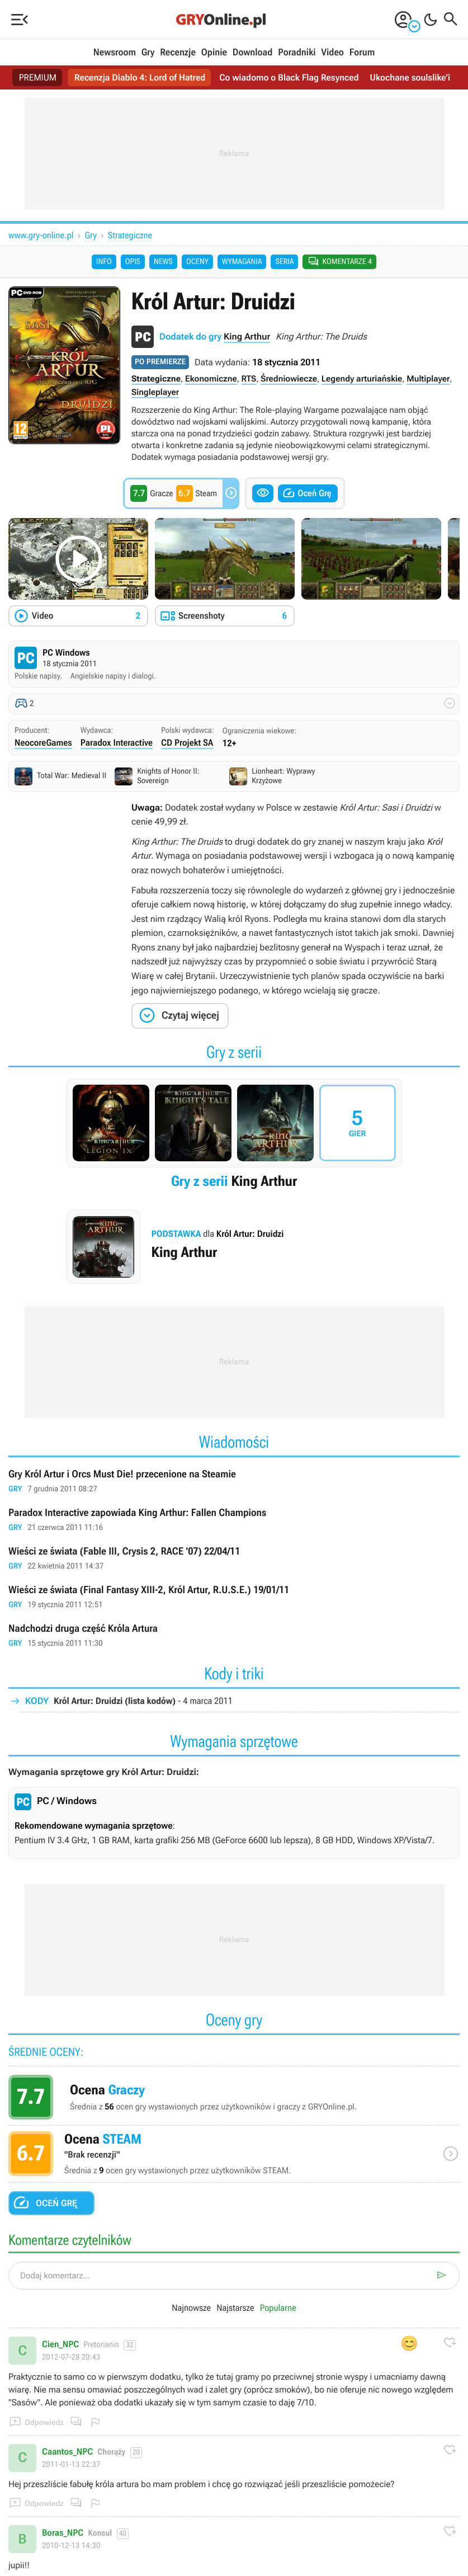  What do you see at coordinates (278, 2308) in the screenshot?
I see `Popularne` at bounding box center [278, 2308].